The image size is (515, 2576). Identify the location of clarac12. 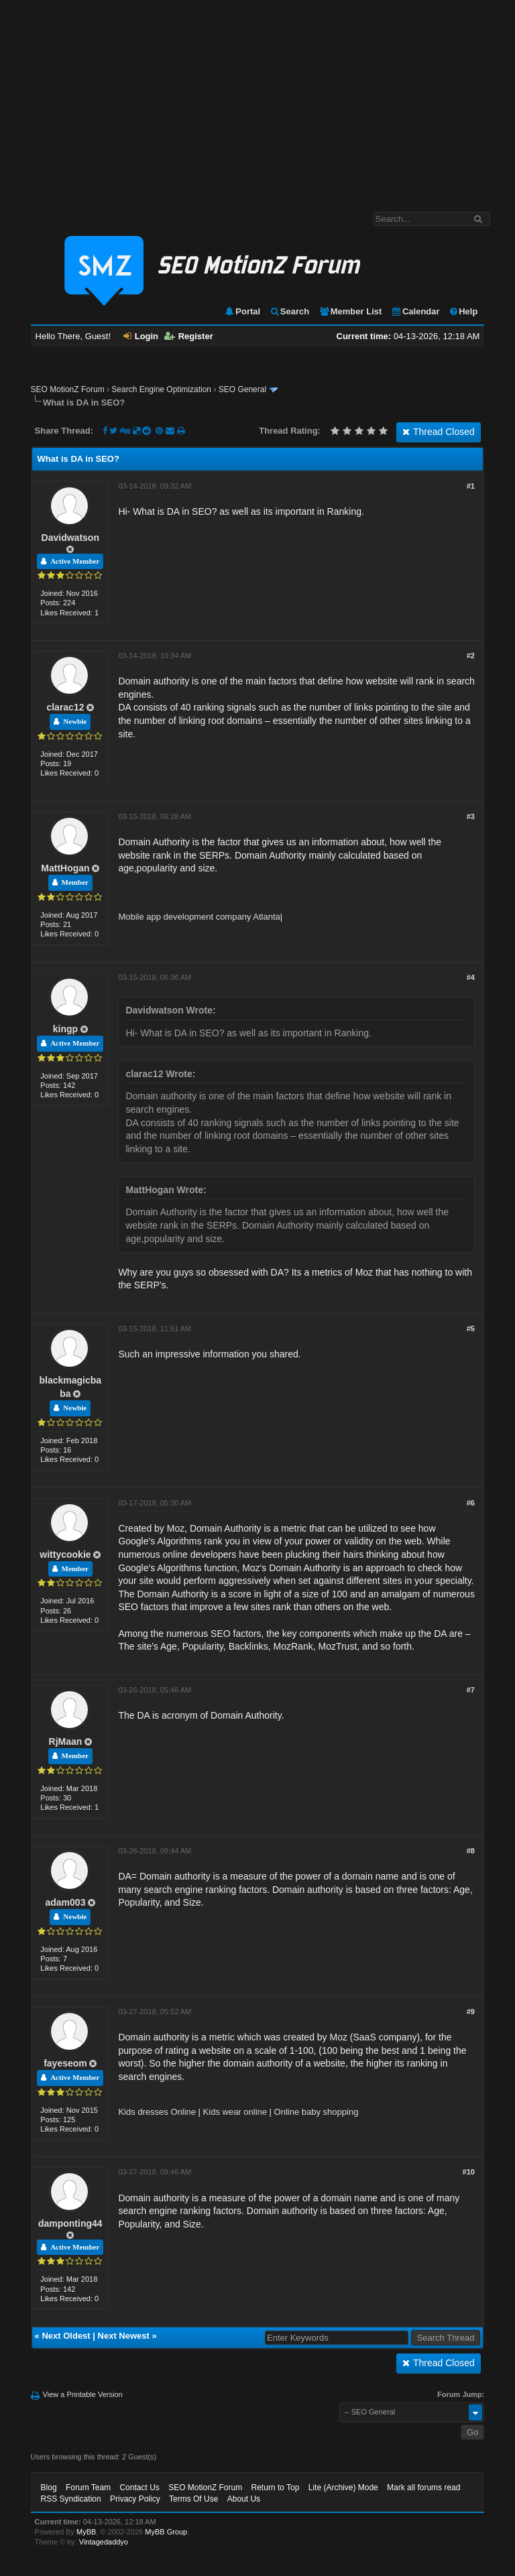
(65, 707).